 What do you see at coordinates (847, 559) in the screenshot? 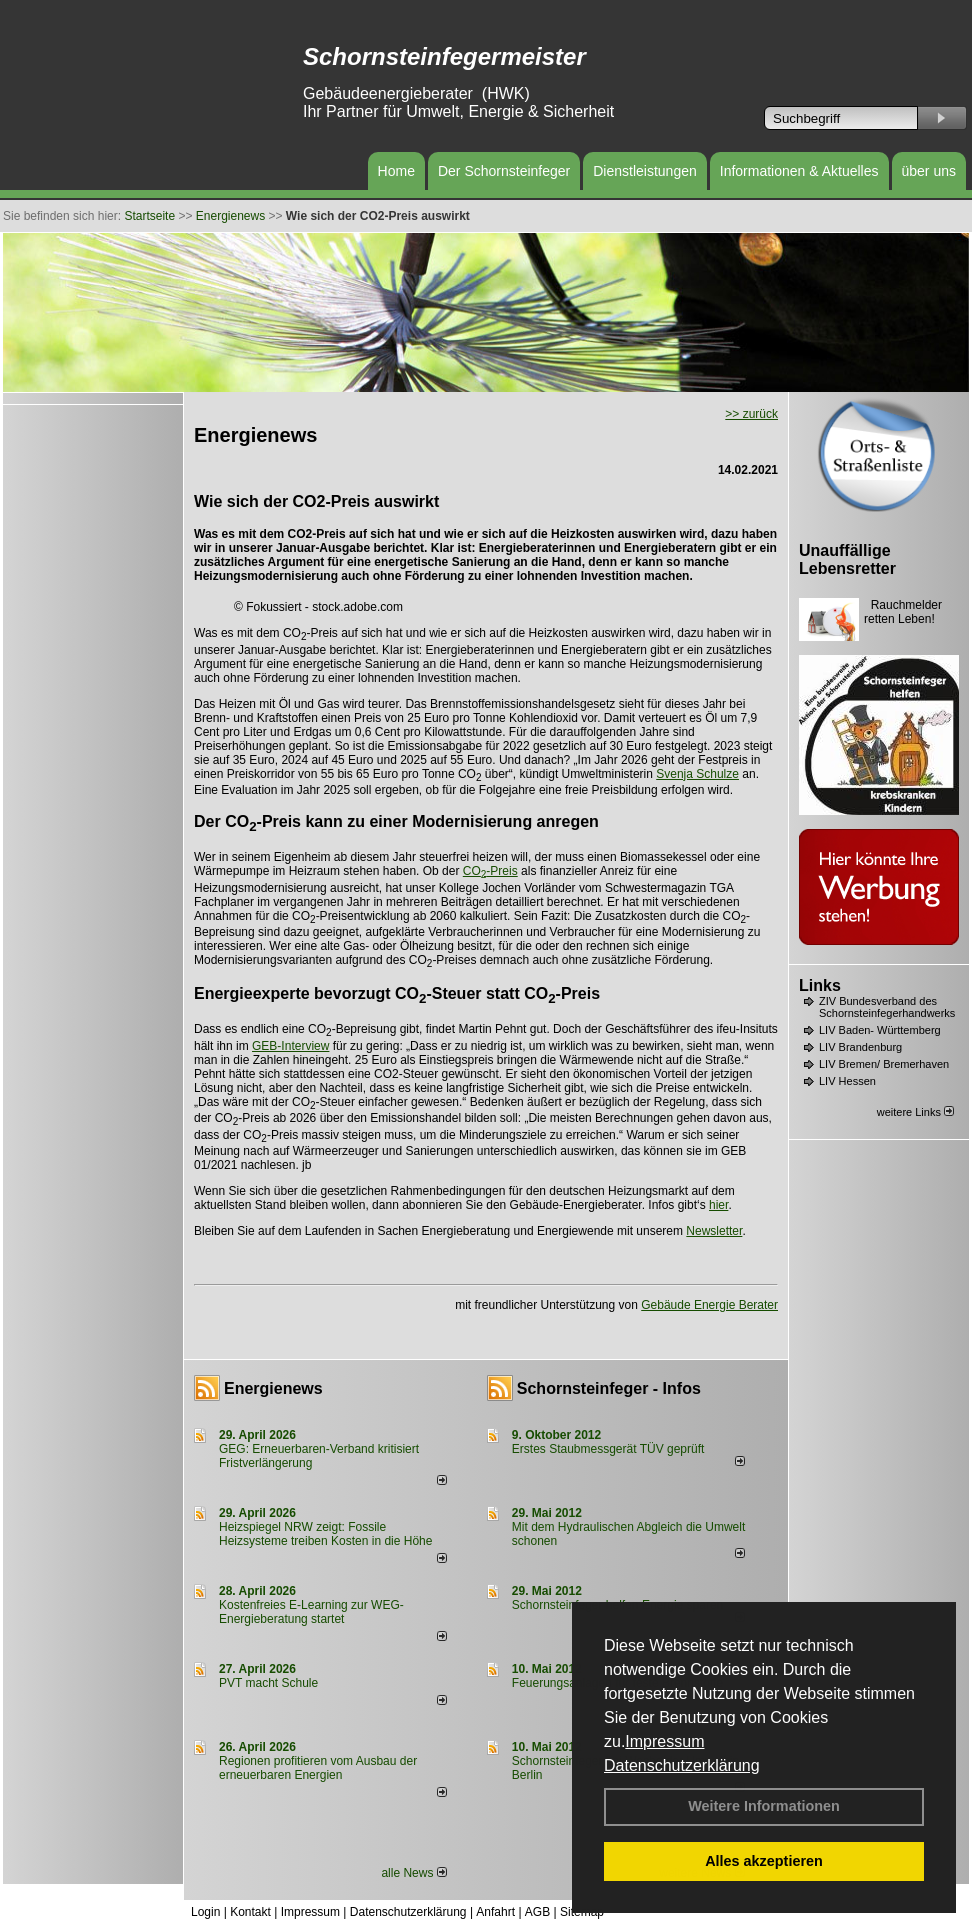
I see `Unauffällige Lebensretter` at bounding box center [847, 559].